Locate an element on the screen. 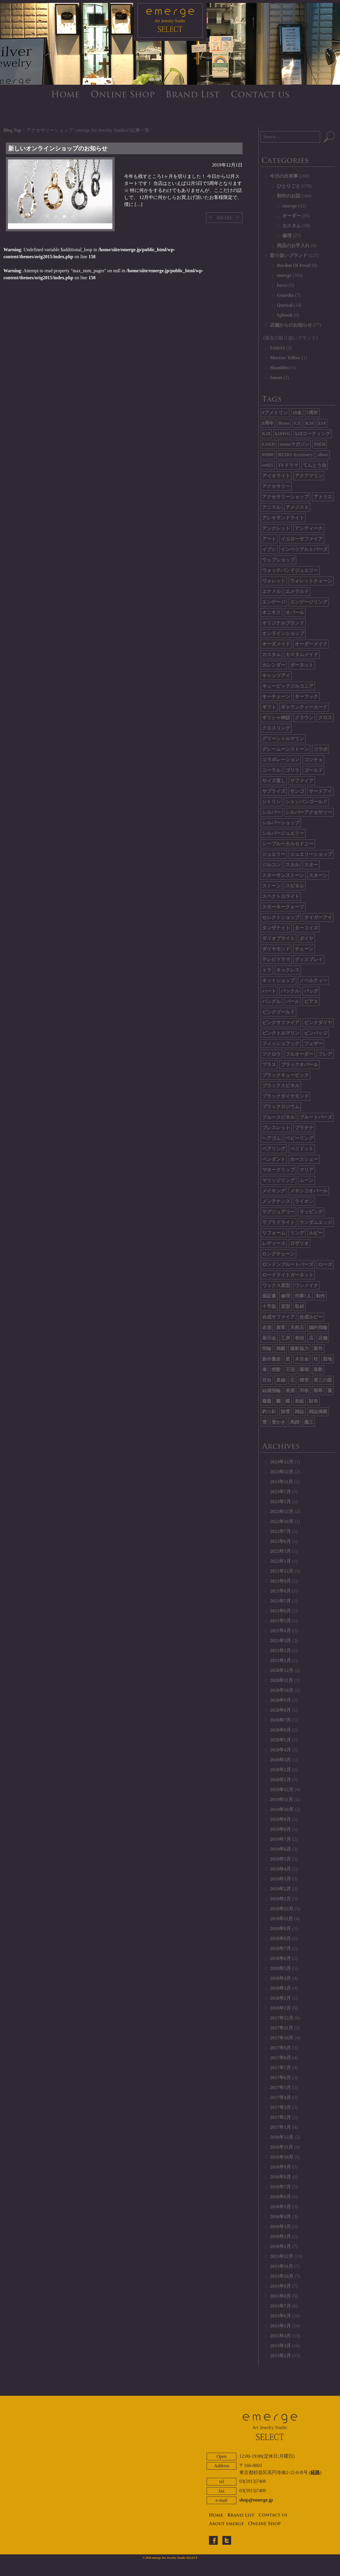 This screenshot has width=340, height=2576. ギャランティーカード is located at coordinates (304, 707).